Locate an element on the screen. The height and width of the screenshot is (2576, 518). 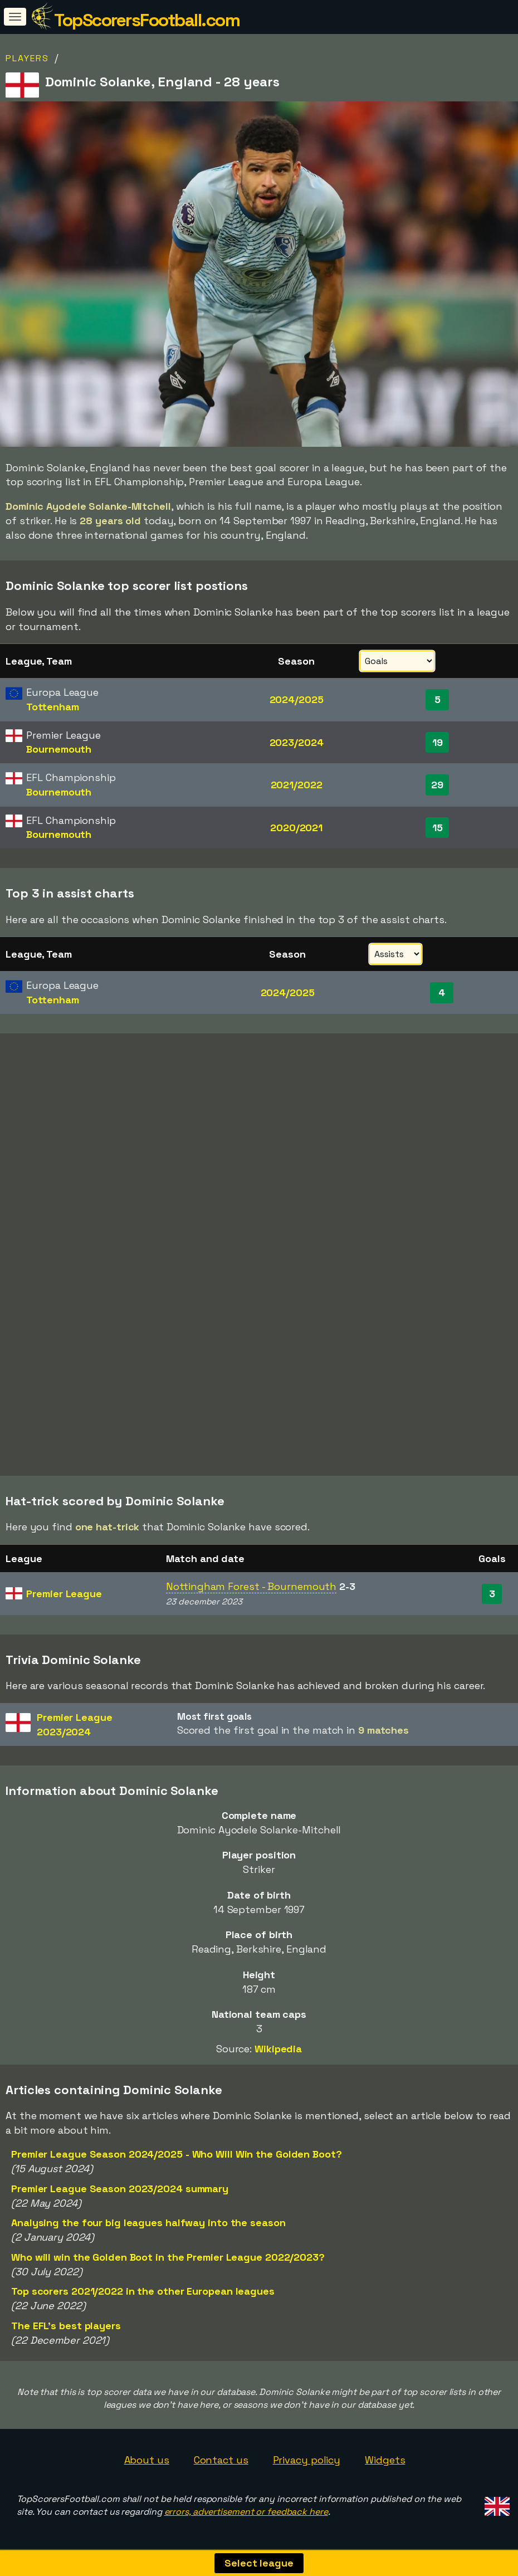
Premier League Season 2024/2025 - Who Will Win the Golden Boot? is located at coordinates (176, 2154).